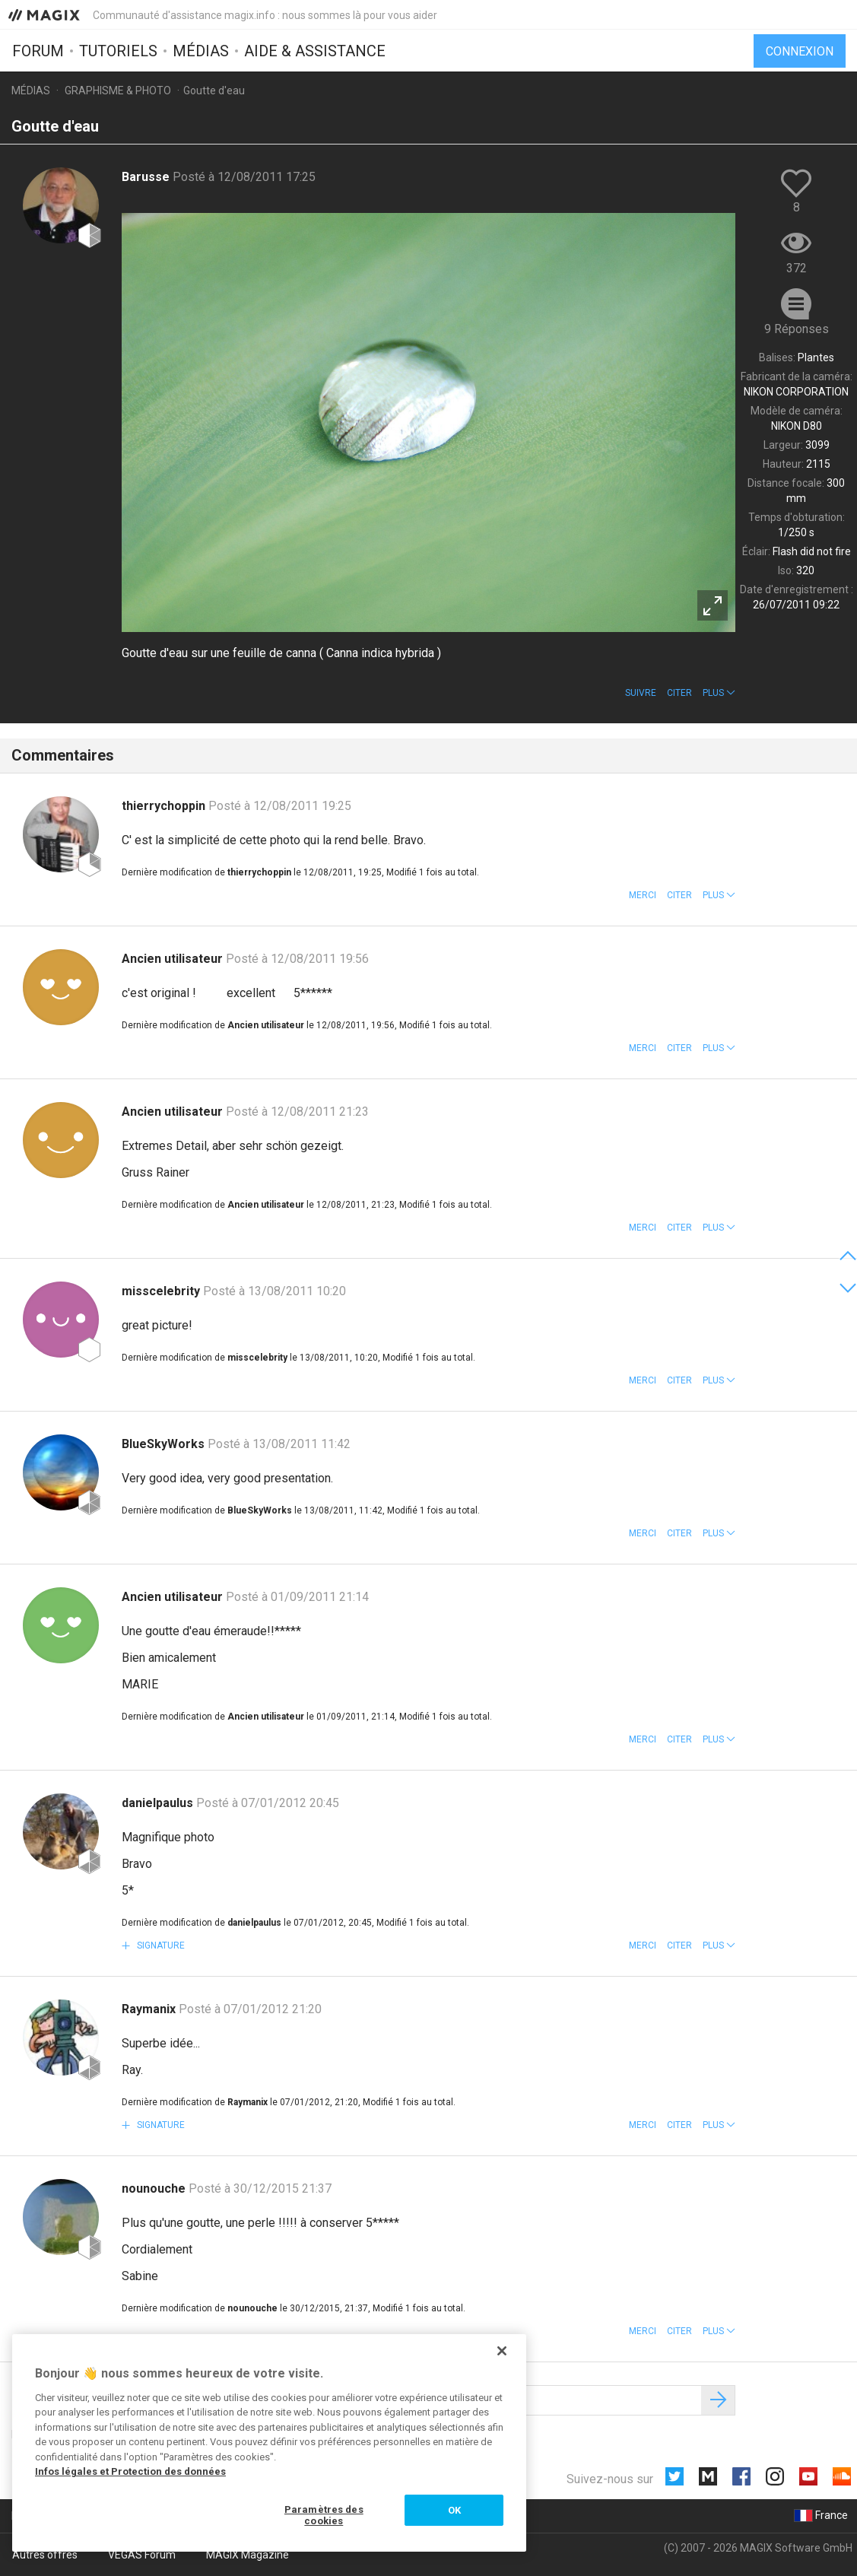 Image resolution: width=857 pixels, height=2576 pixels. Describe the element at coordinates (640, 693) in the screenshot. I see `Suivre [button]` at that location.